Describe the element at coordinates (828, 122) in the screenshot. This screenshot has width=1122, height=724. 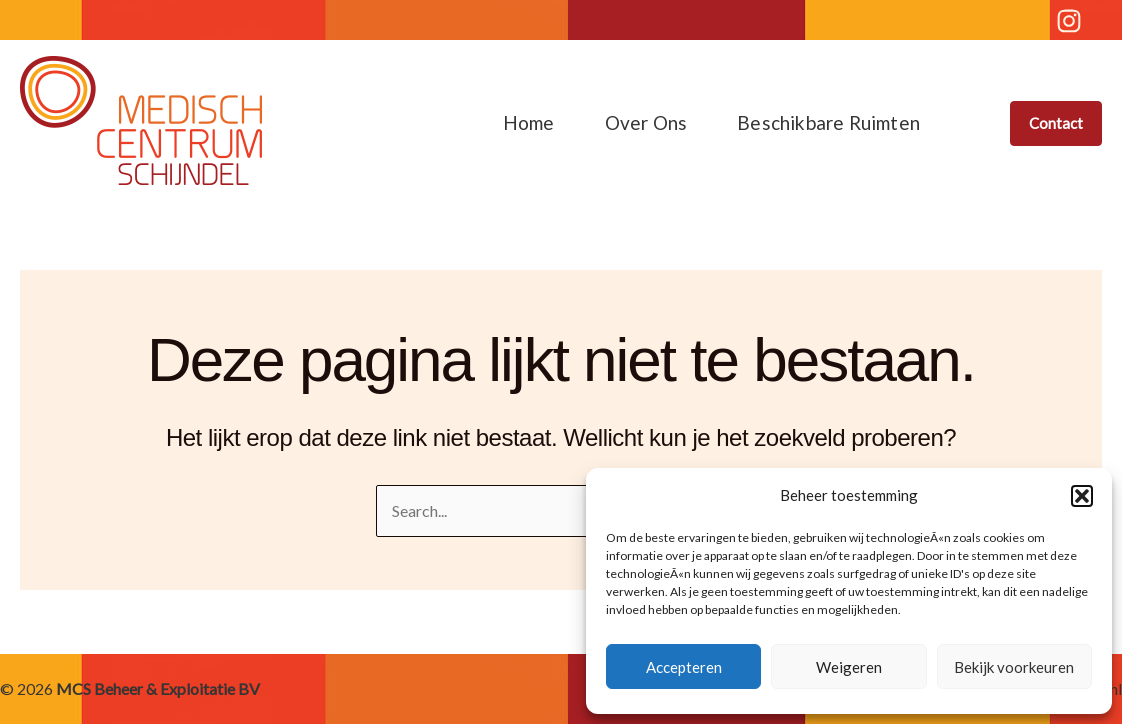
I see `Beschikbare ruimten` at that location.